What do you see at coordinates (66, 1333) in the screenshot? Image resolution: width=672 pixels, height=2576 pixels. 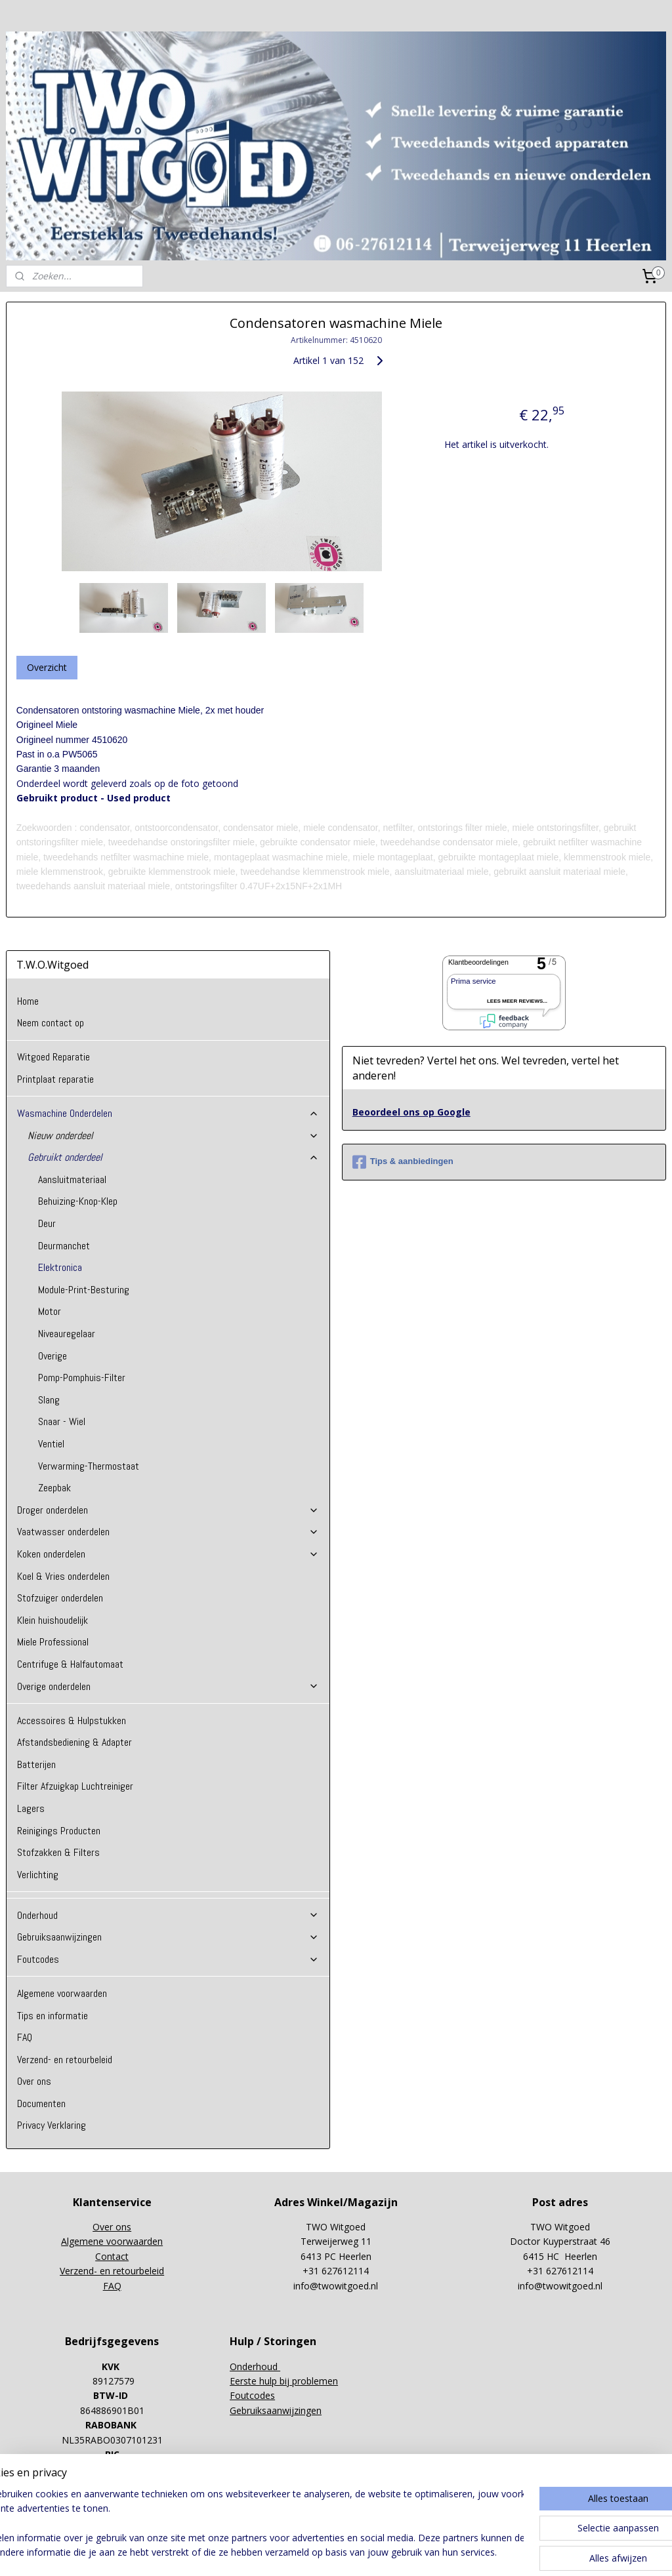 I see `Niveauregelaar` at bounding box center [66, 1333].